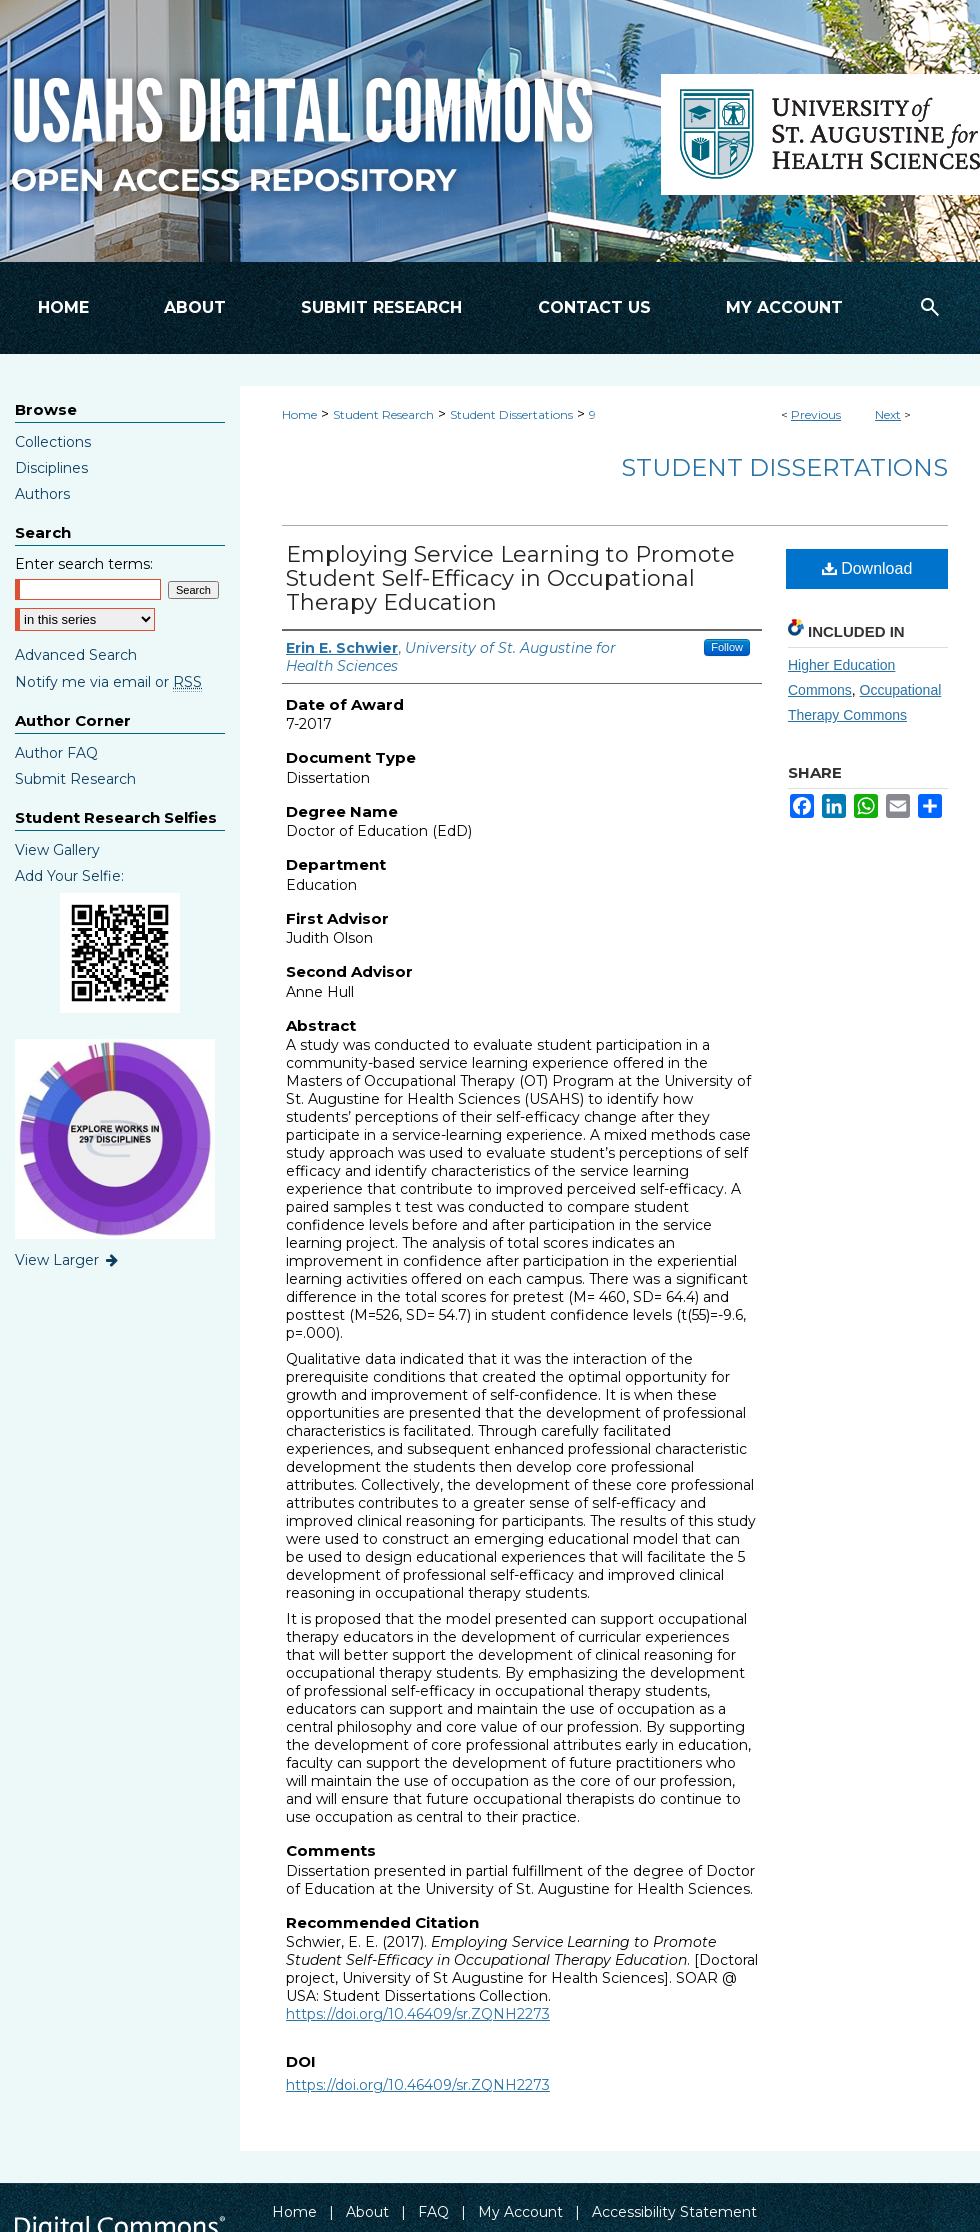 Image resolution: width=980 pixels, height=2232 pixels. What do you see at coordinates (84, 564) in the screenshot?
I see `Enter search terms:` at bounding box center [84, 564].